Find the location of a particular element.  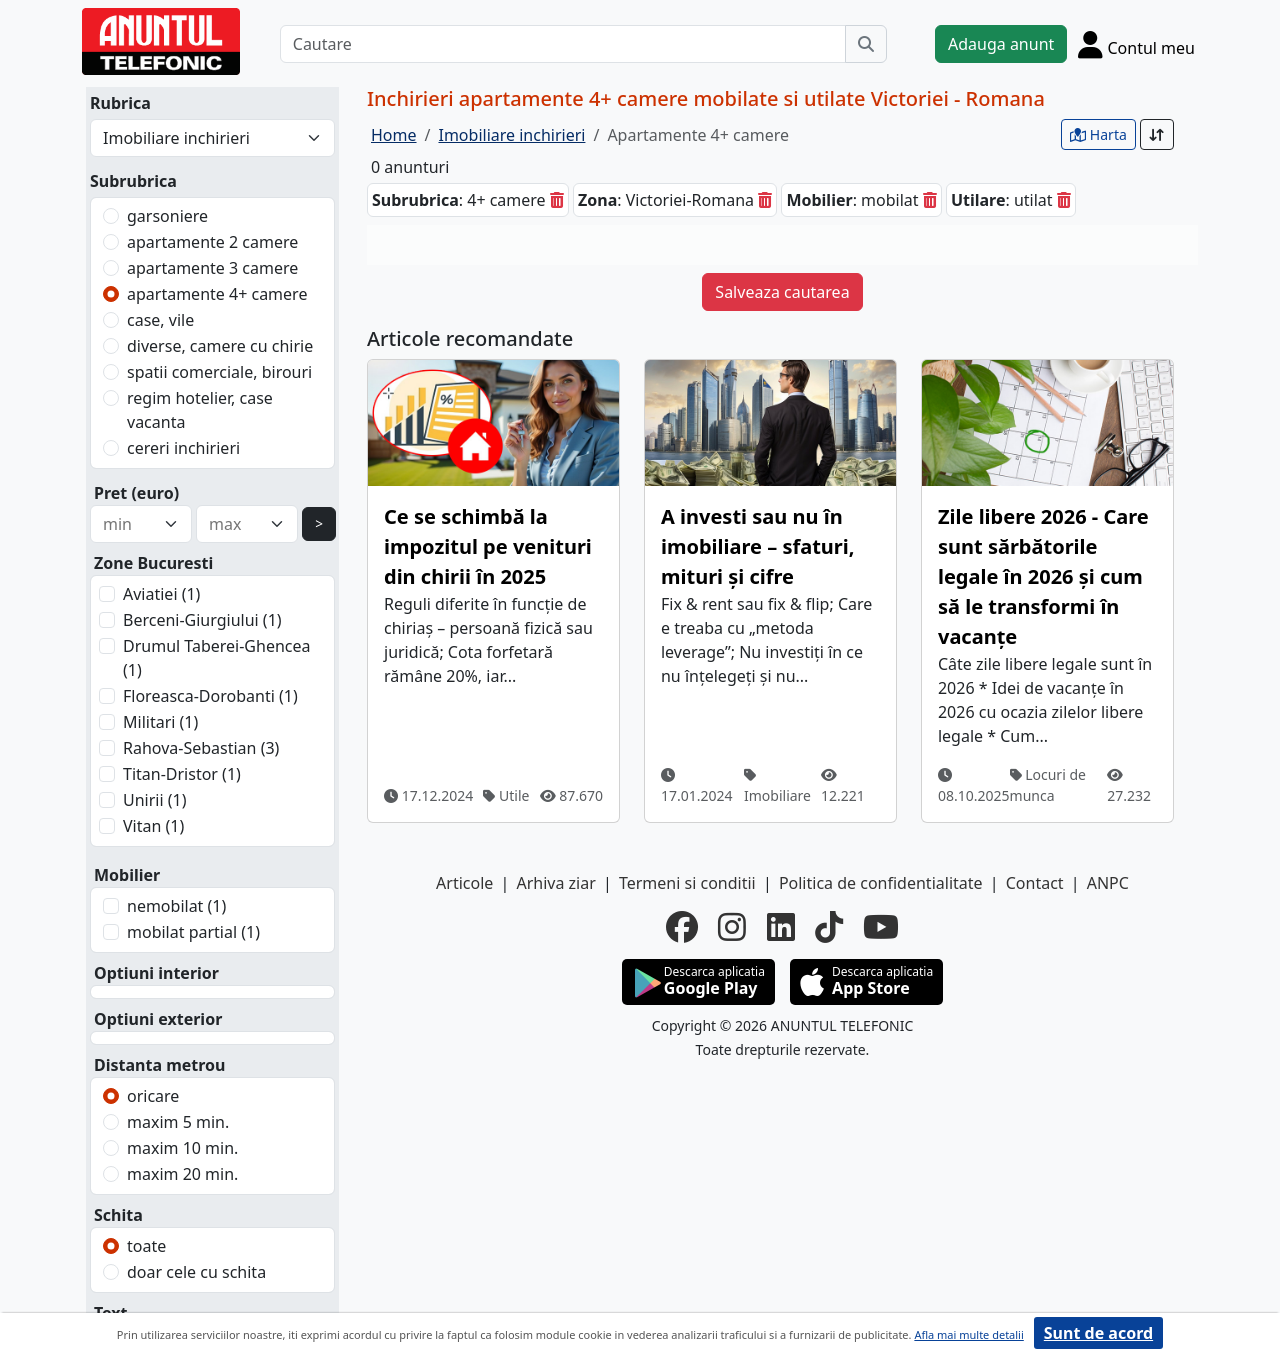

Optiuni interior is located at coordinates (156, 973).